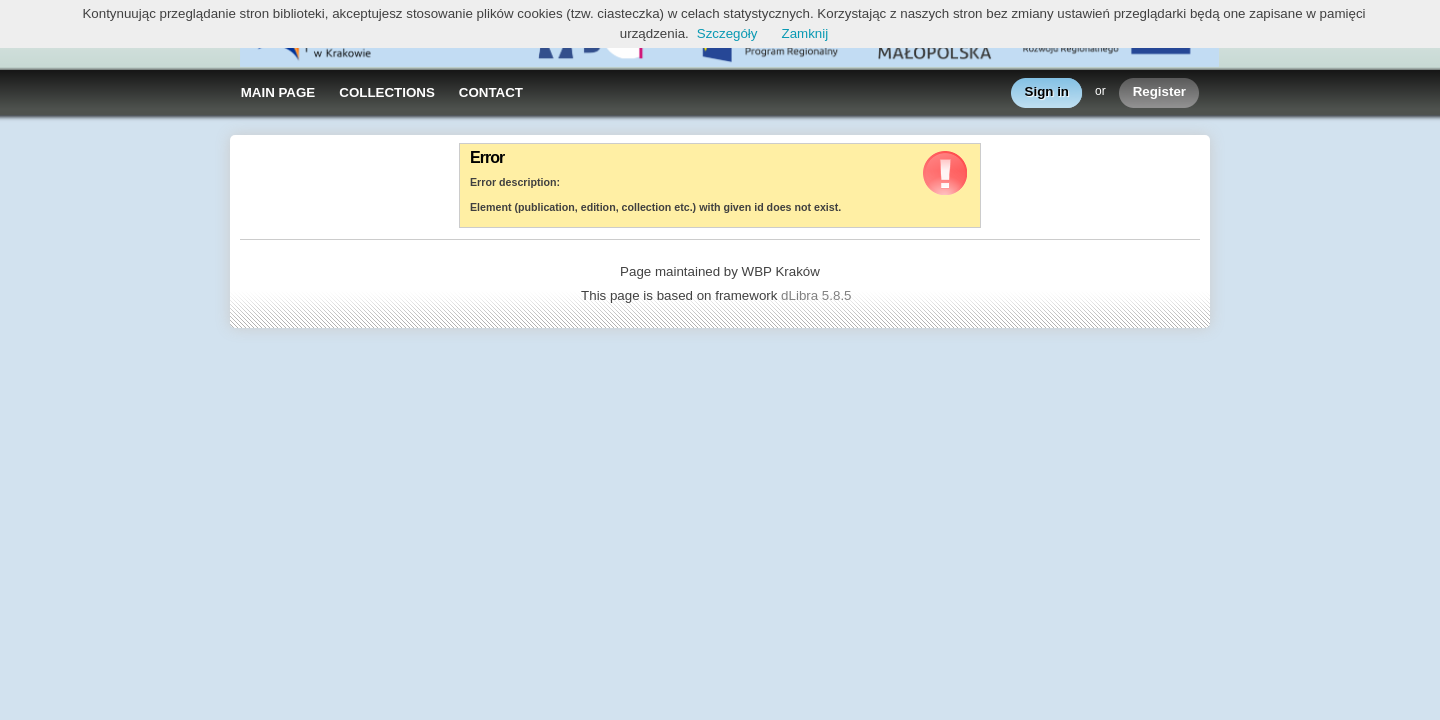 This screenshot has height=720, width=1440. What do you see at coordinates (387, 92) in the screenshot?
I see `COLLECTIONS` at bounding box center [387, 92].